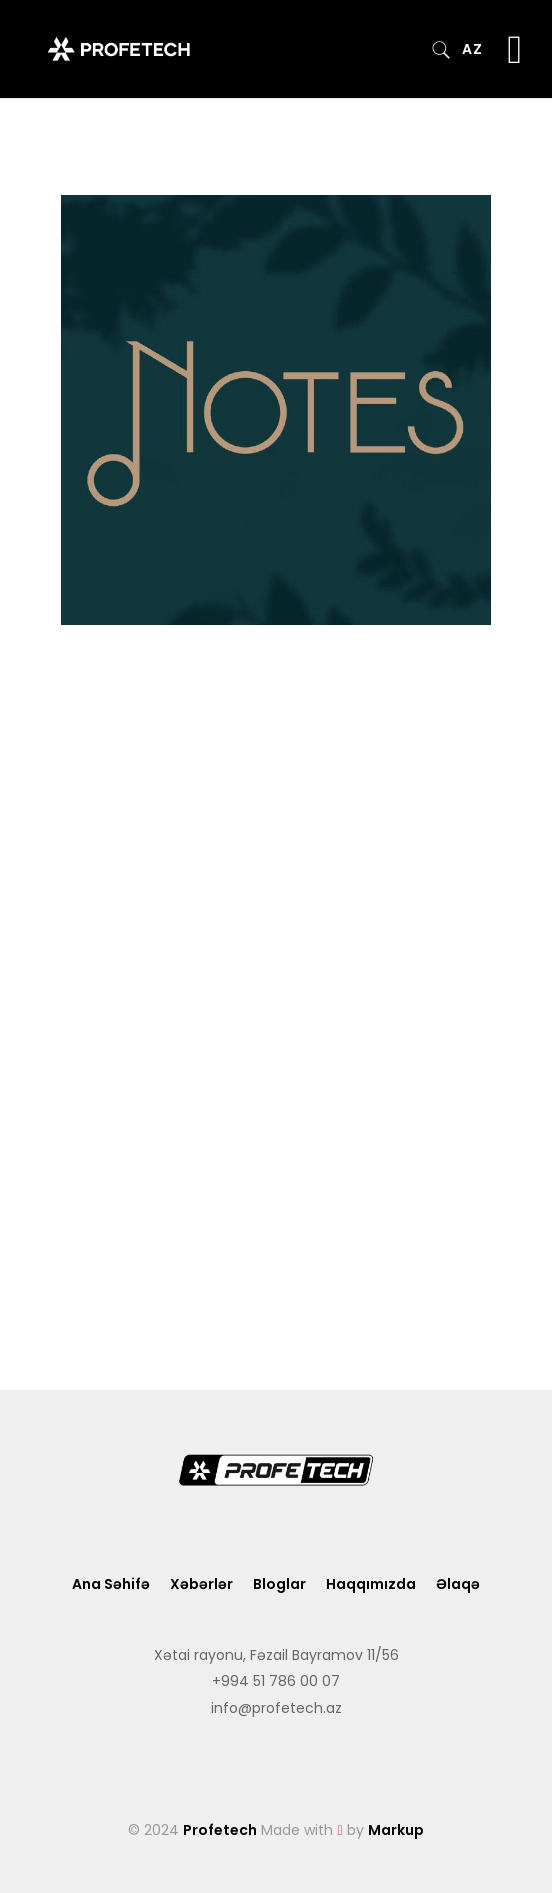 This screenshot has width=552, height=1893. I want to click on +994 51 786 00 07, so click(276, 1681).